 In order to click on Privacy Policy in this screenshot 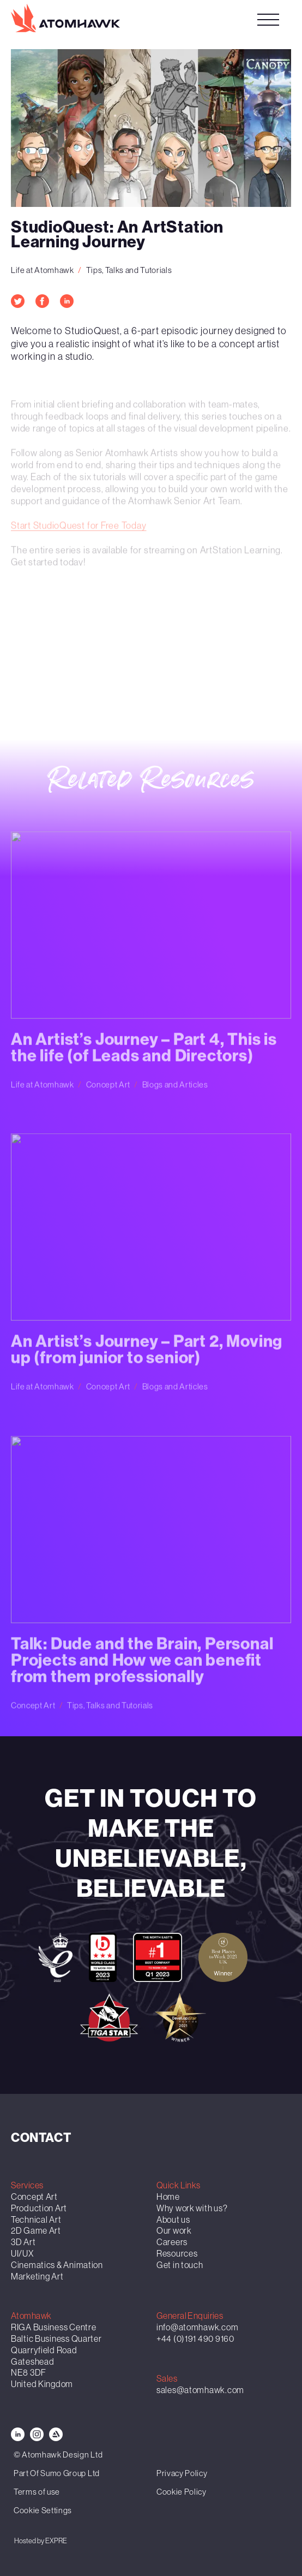, I will do `click(181, 2473)`.